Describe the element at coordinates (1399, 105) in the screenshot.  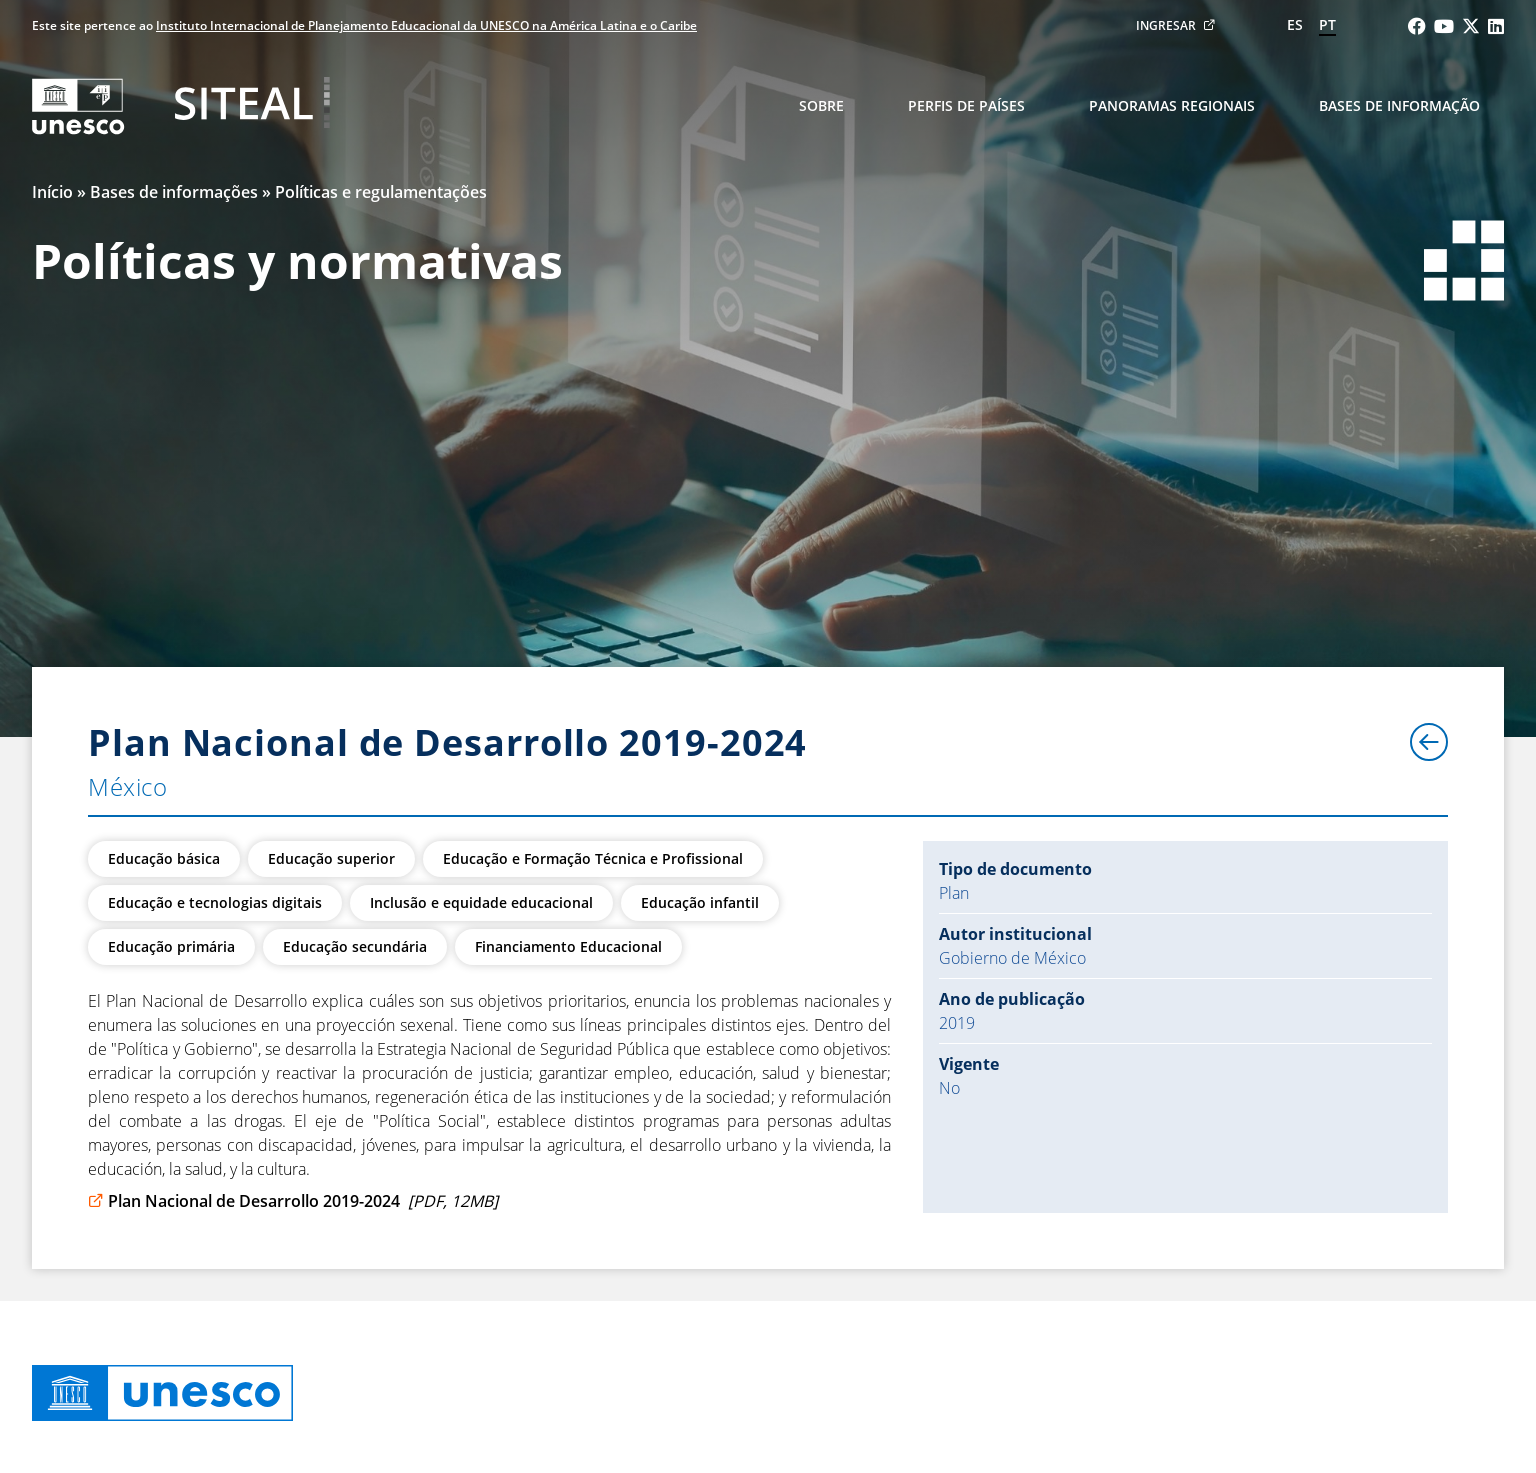
I see `Bases de informação` at that location.